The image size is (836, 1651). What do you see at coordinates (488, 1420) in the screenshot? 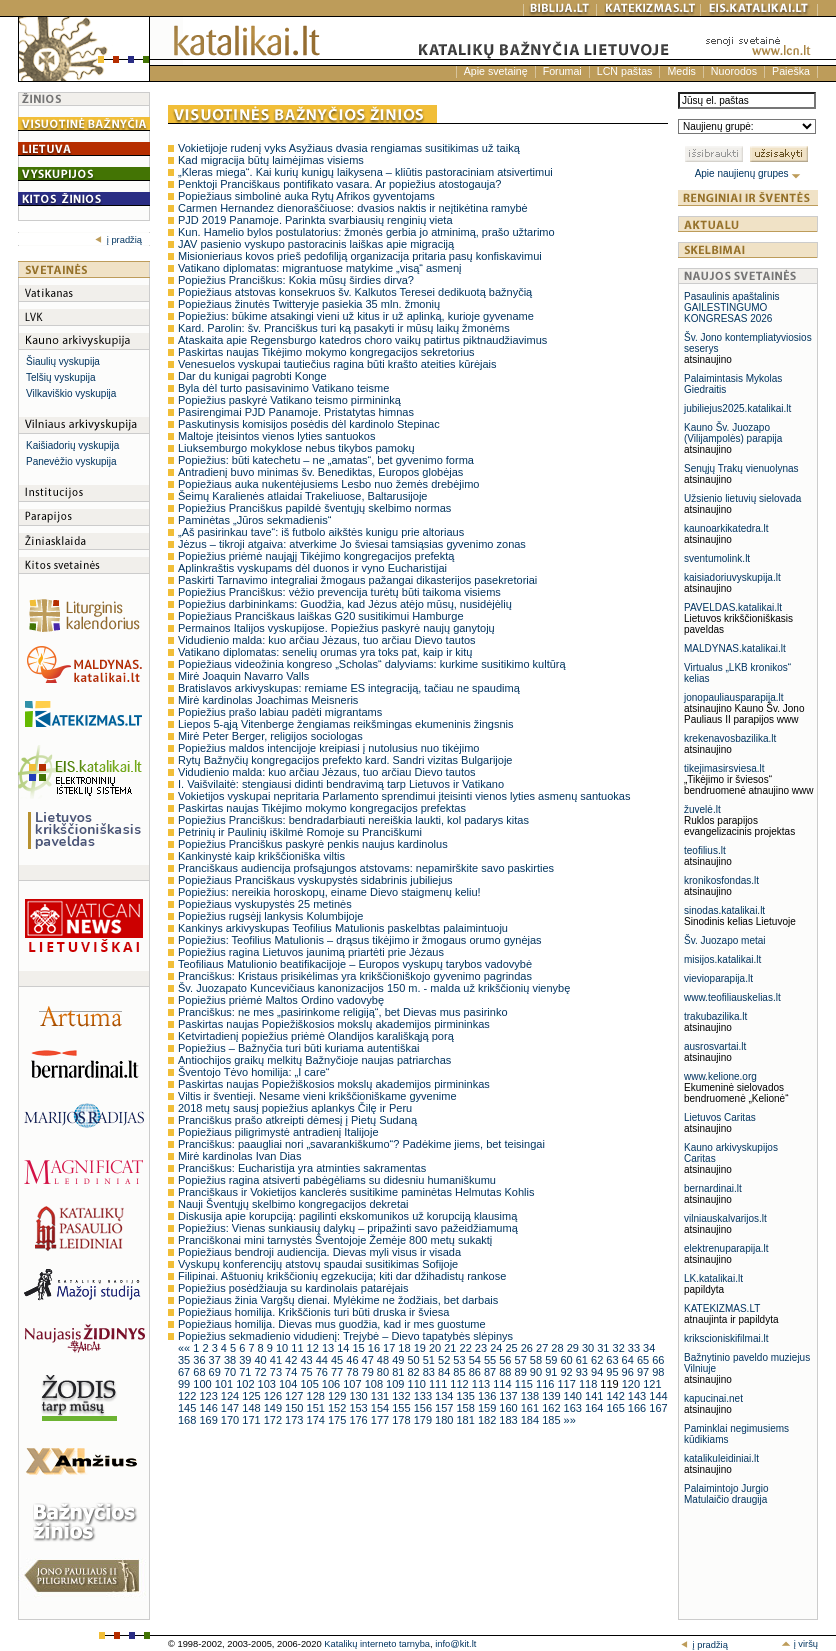
I see `182` at bounding box center [488, 1420].